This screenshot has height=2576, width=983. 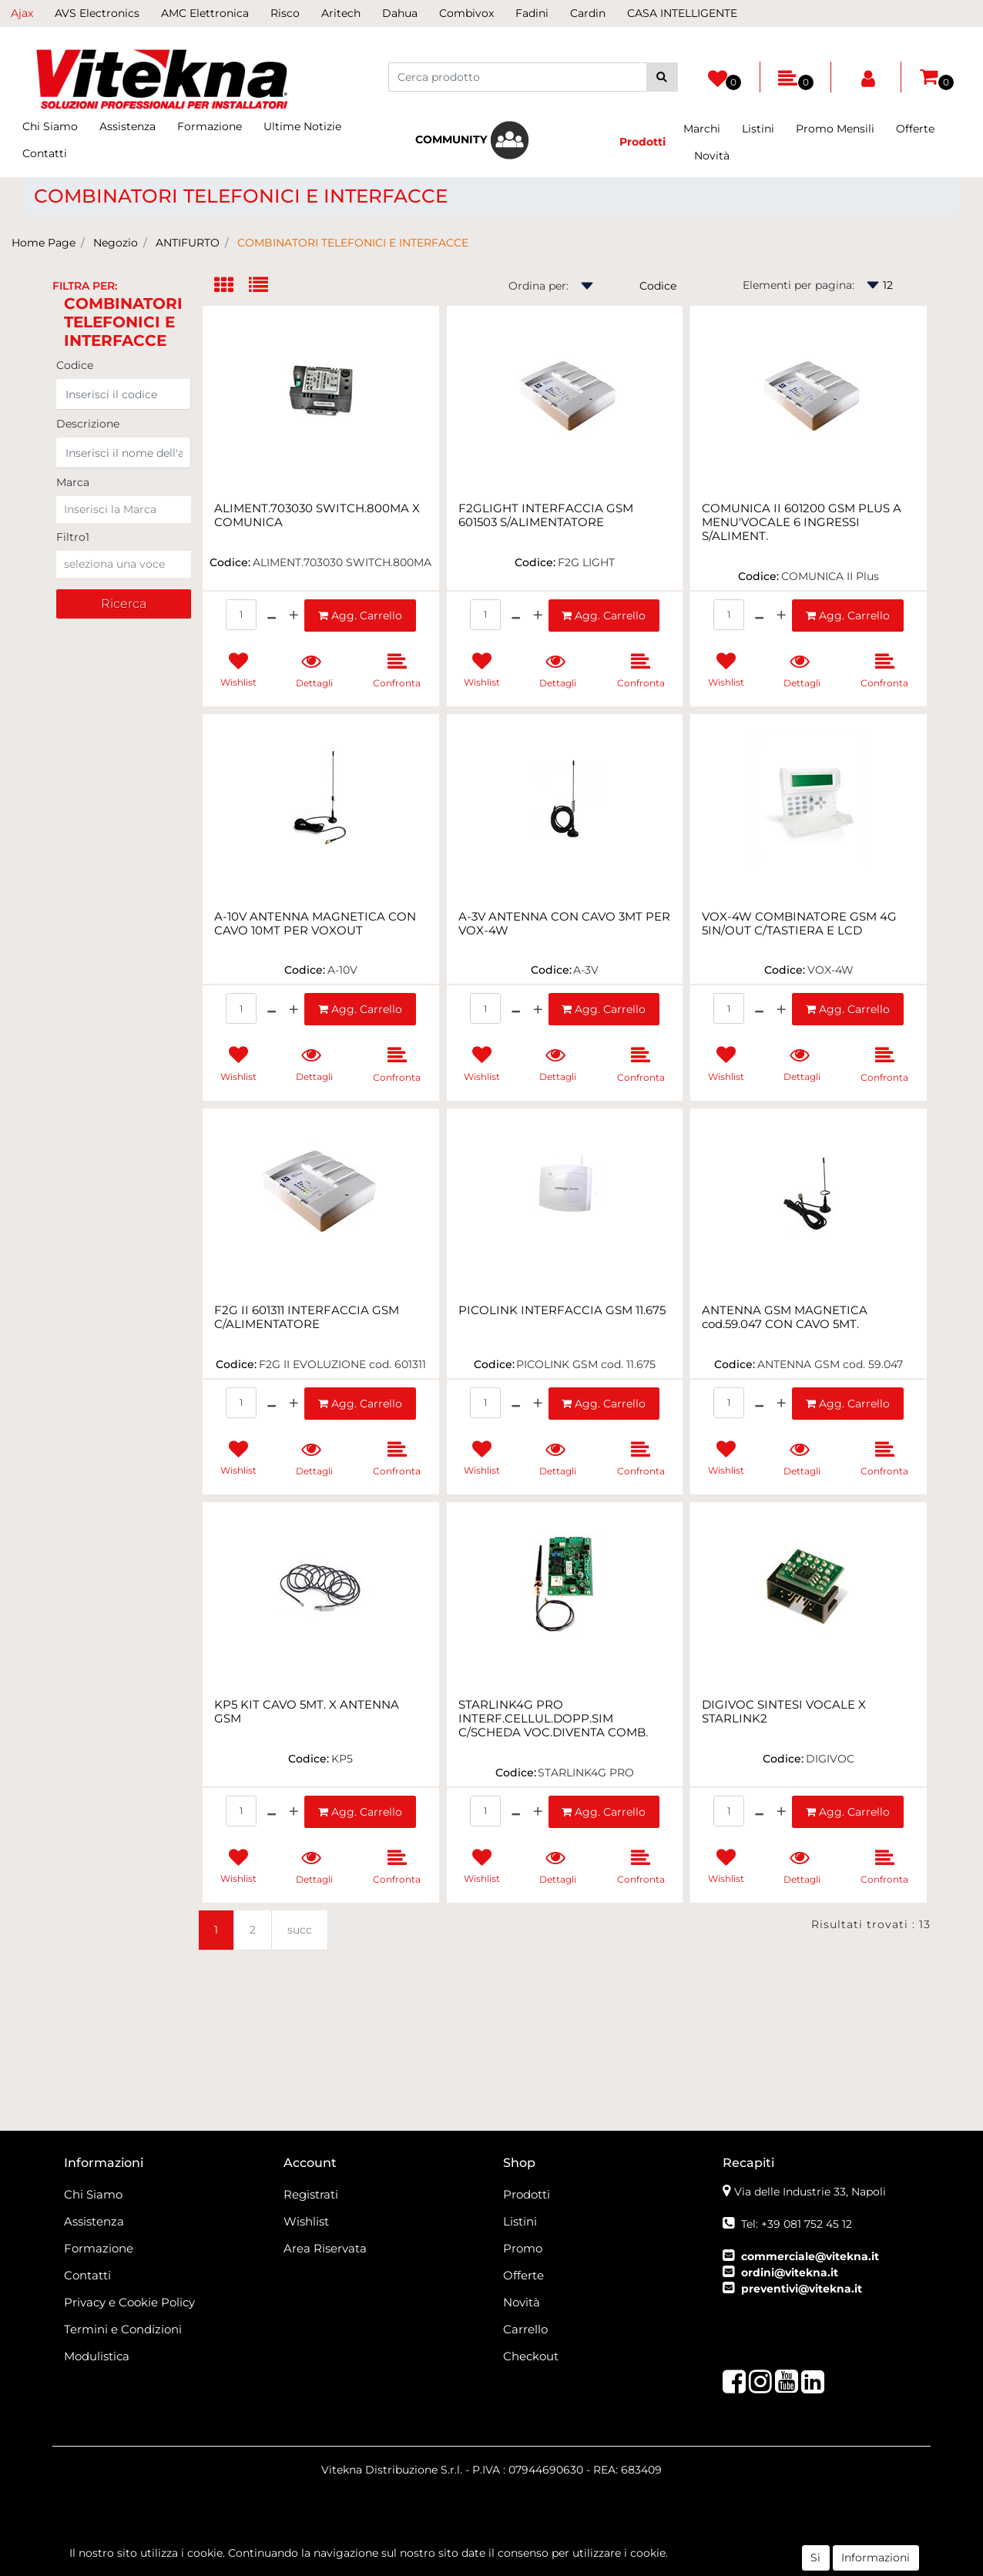 I want to click on Registrati, so click(x=310, y=2194).